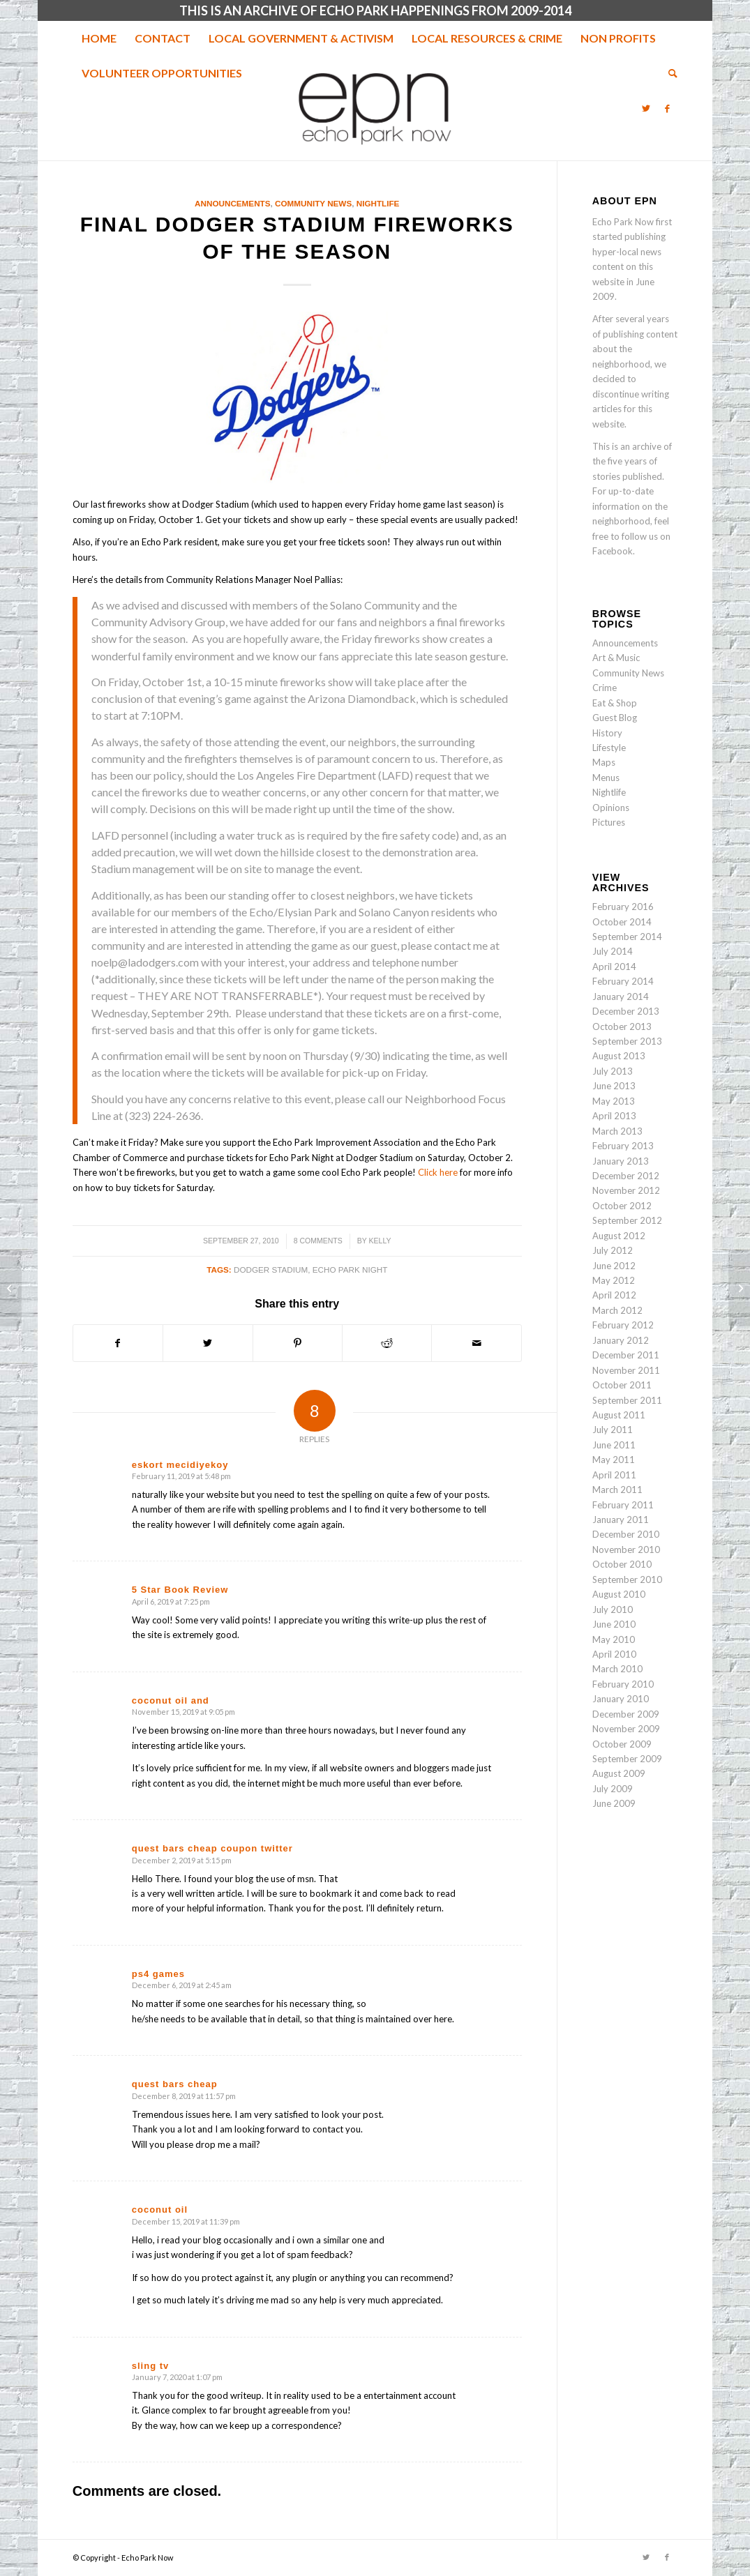 The width and height of the screenshot is (750, 2576). What do you see at coordinates (625, 1355) in the screenshot?
I see `December 2011` at bounding box center [625, 1355].